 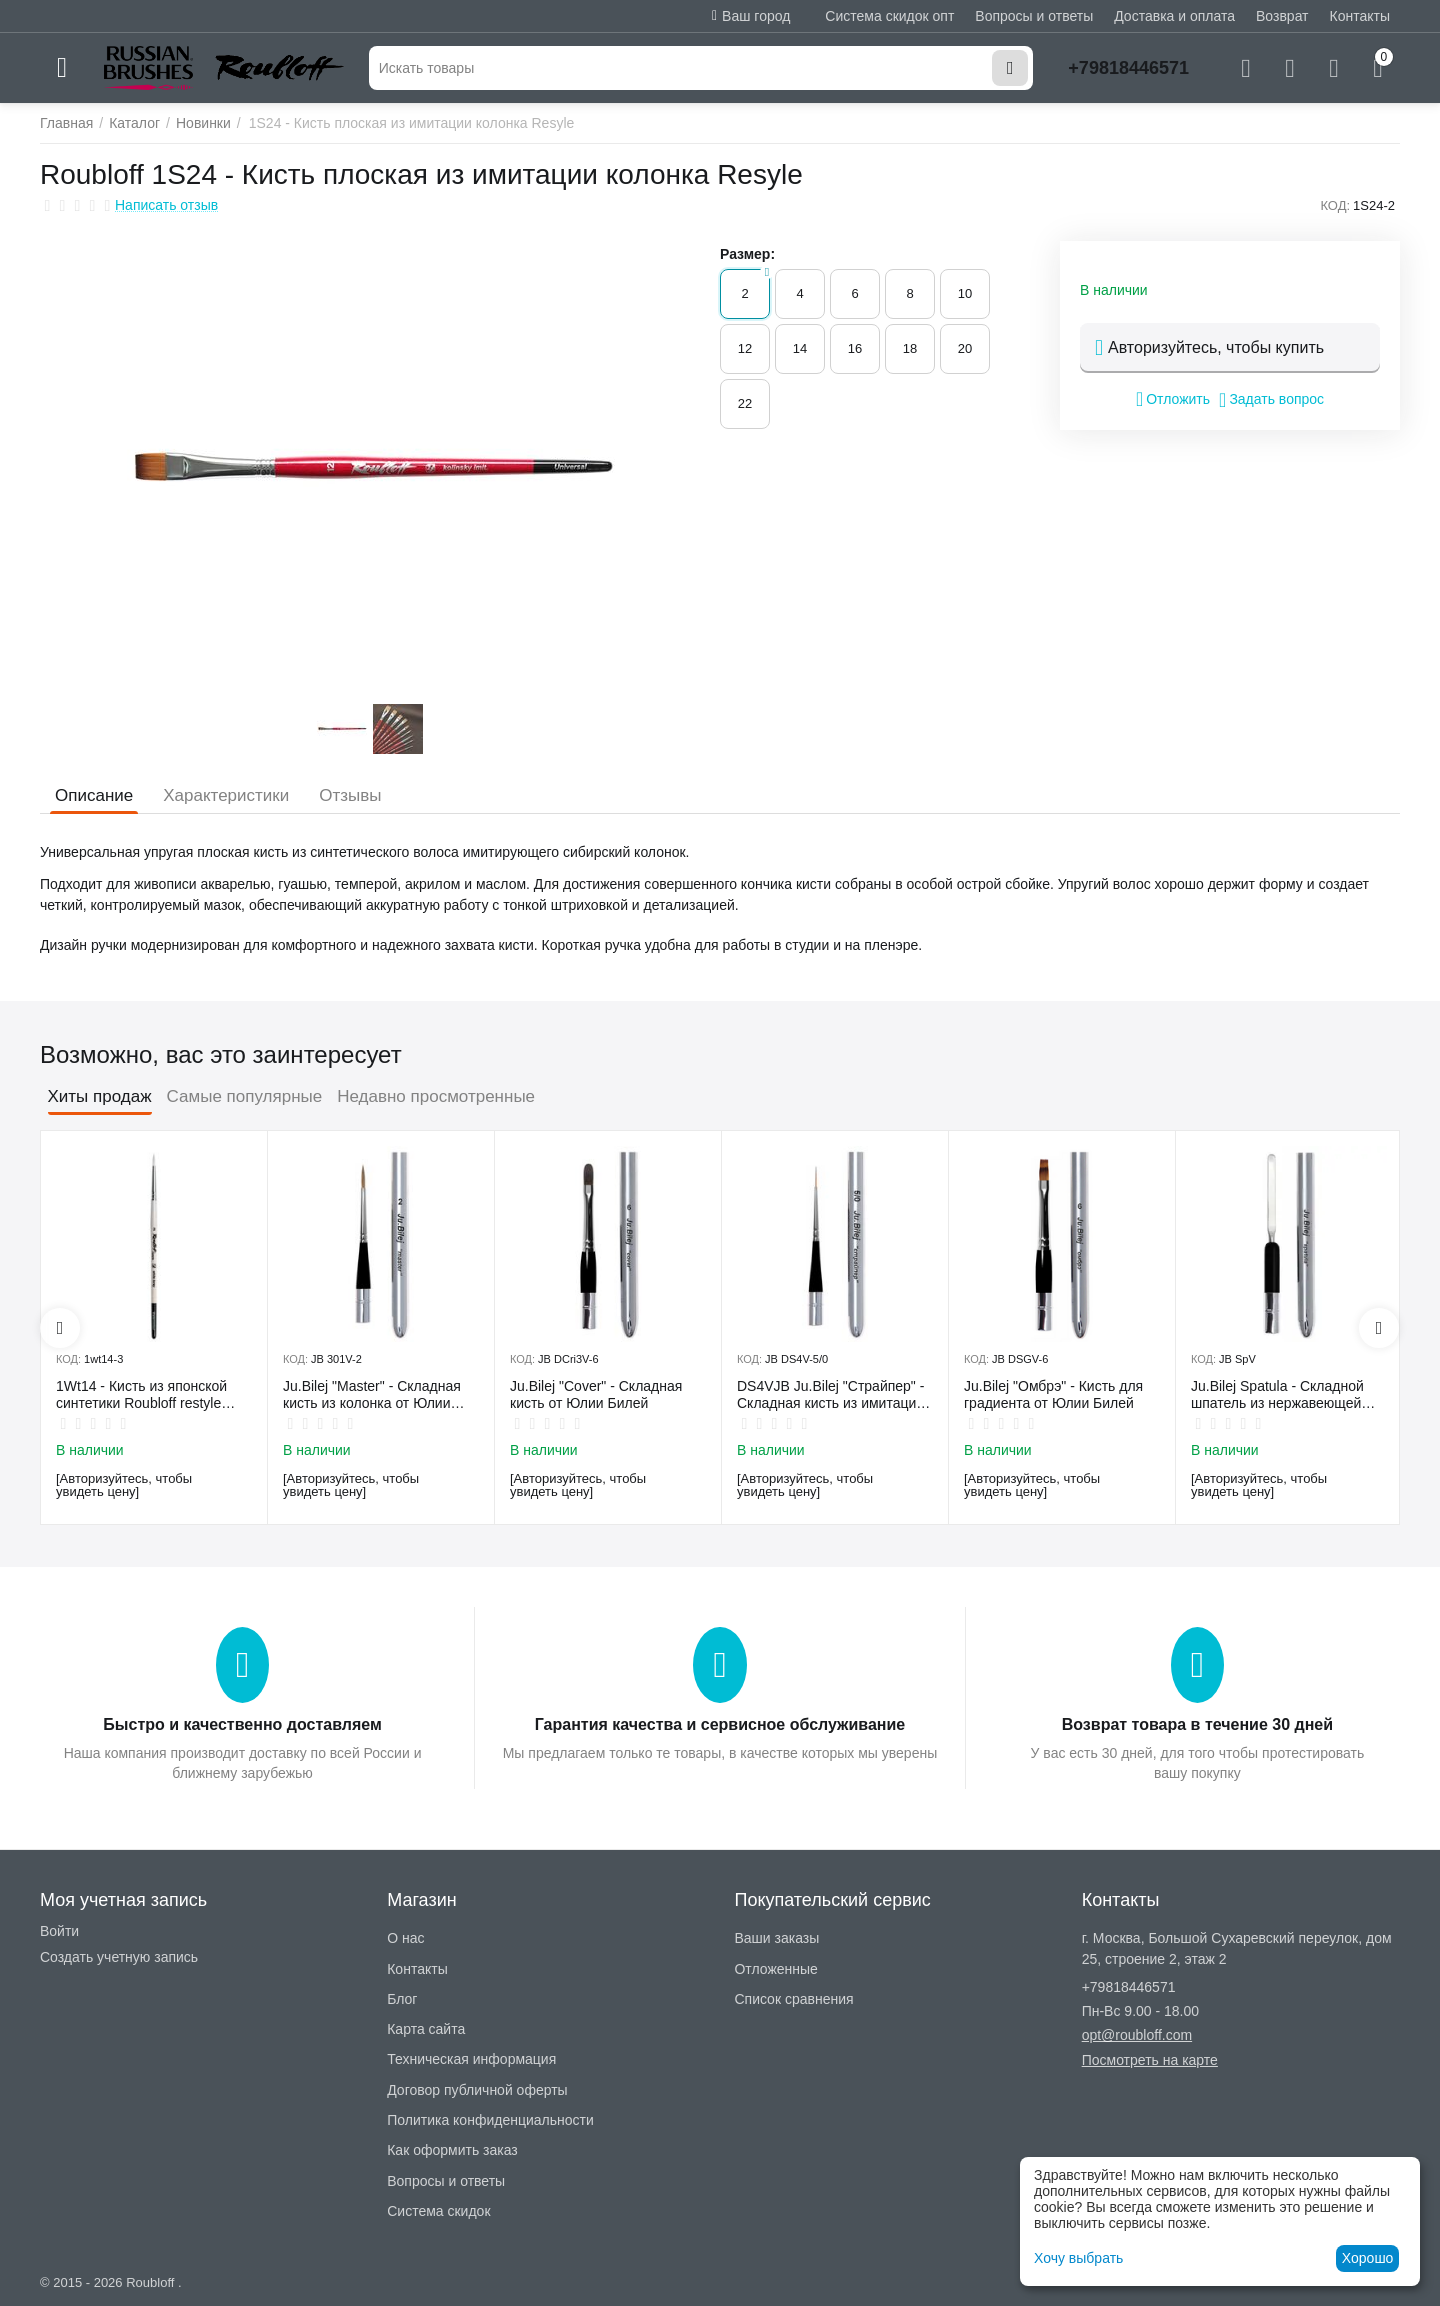 I want to click on Ju.Bilej Spatula - Складной шпатель из нержавеющей гибкой стали, so click(x=1277, y=1395).